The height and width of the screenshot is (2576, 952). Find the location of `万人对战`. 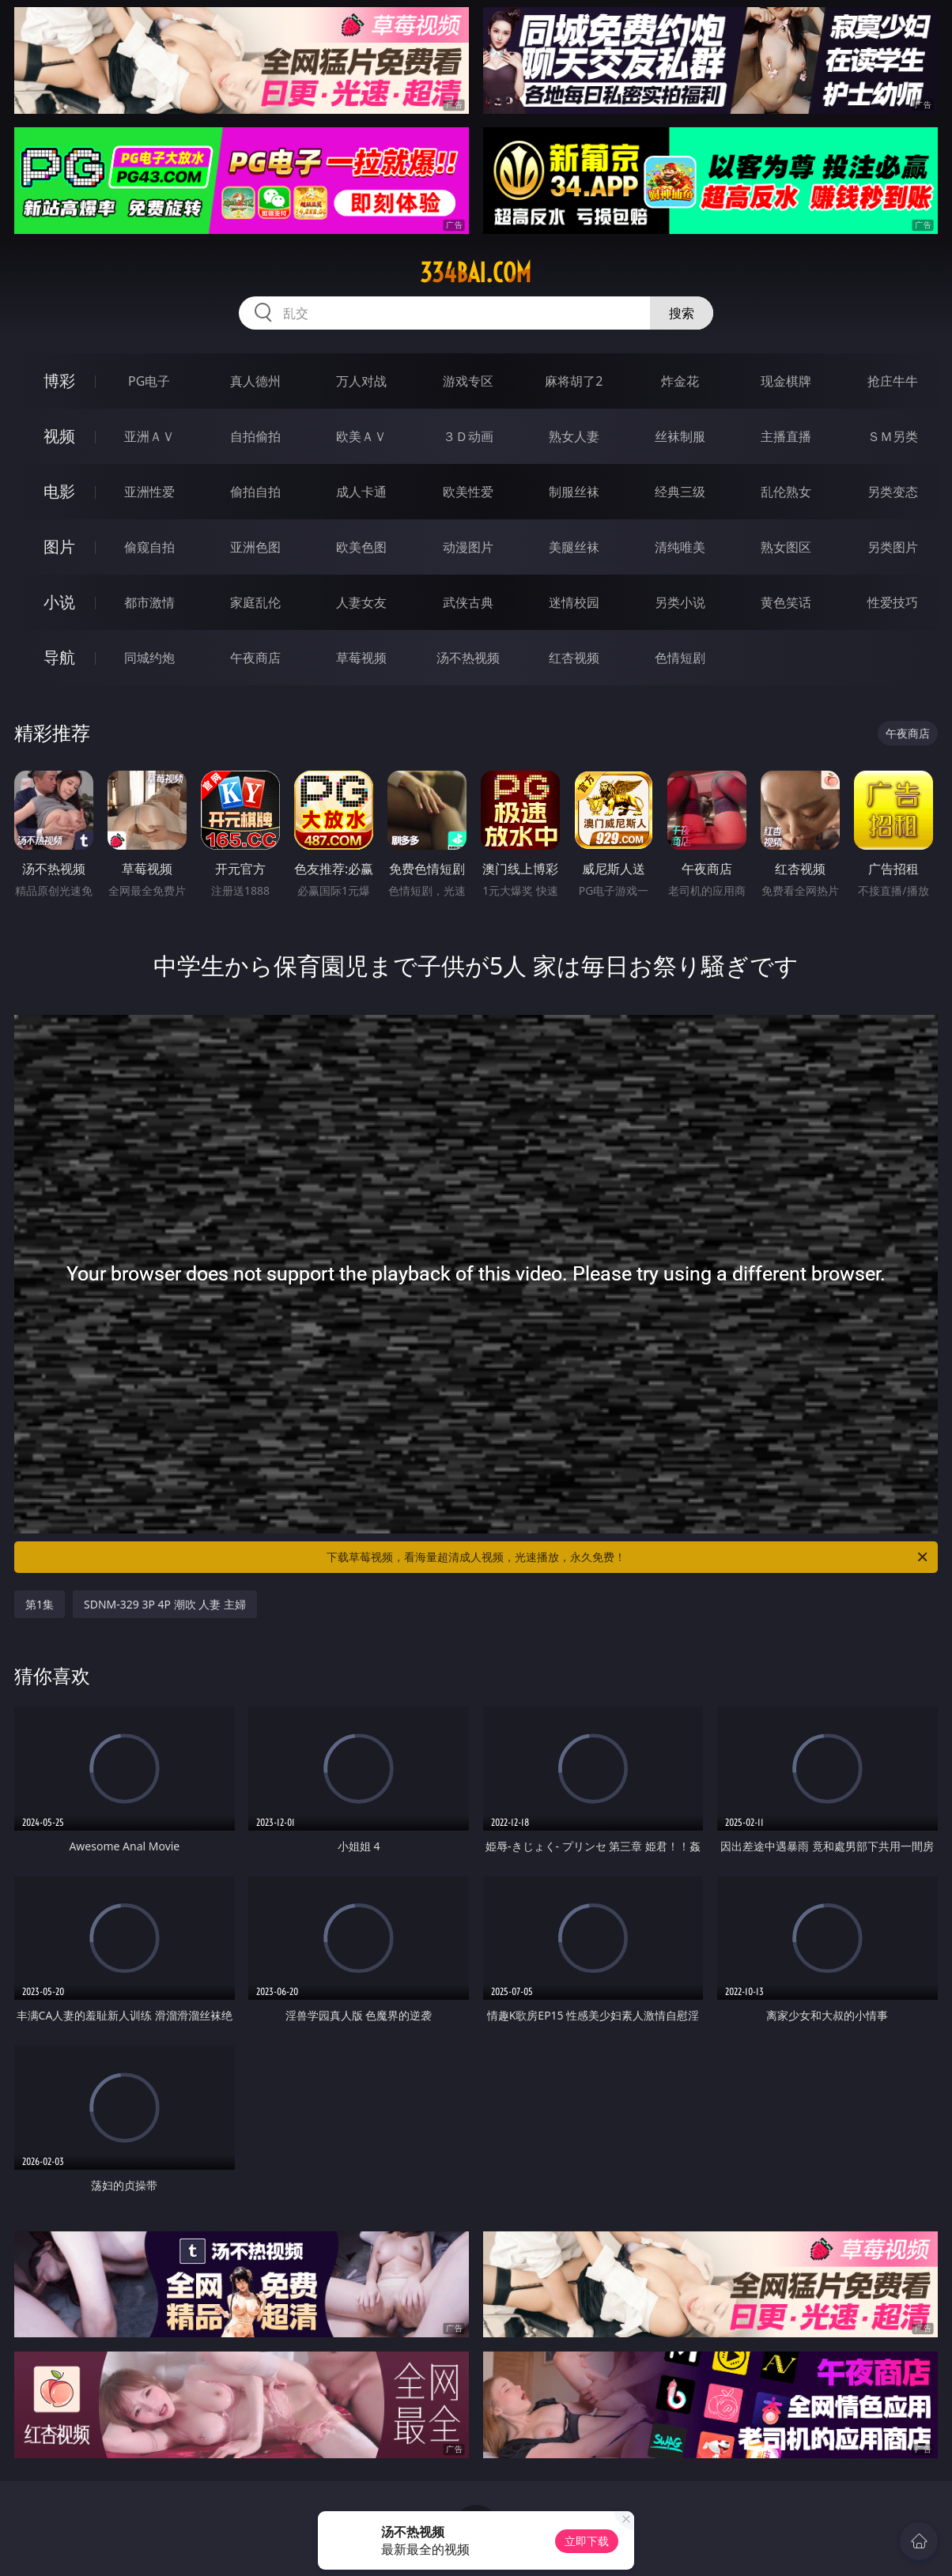

万人对战 is located at coordinates (361, 381).